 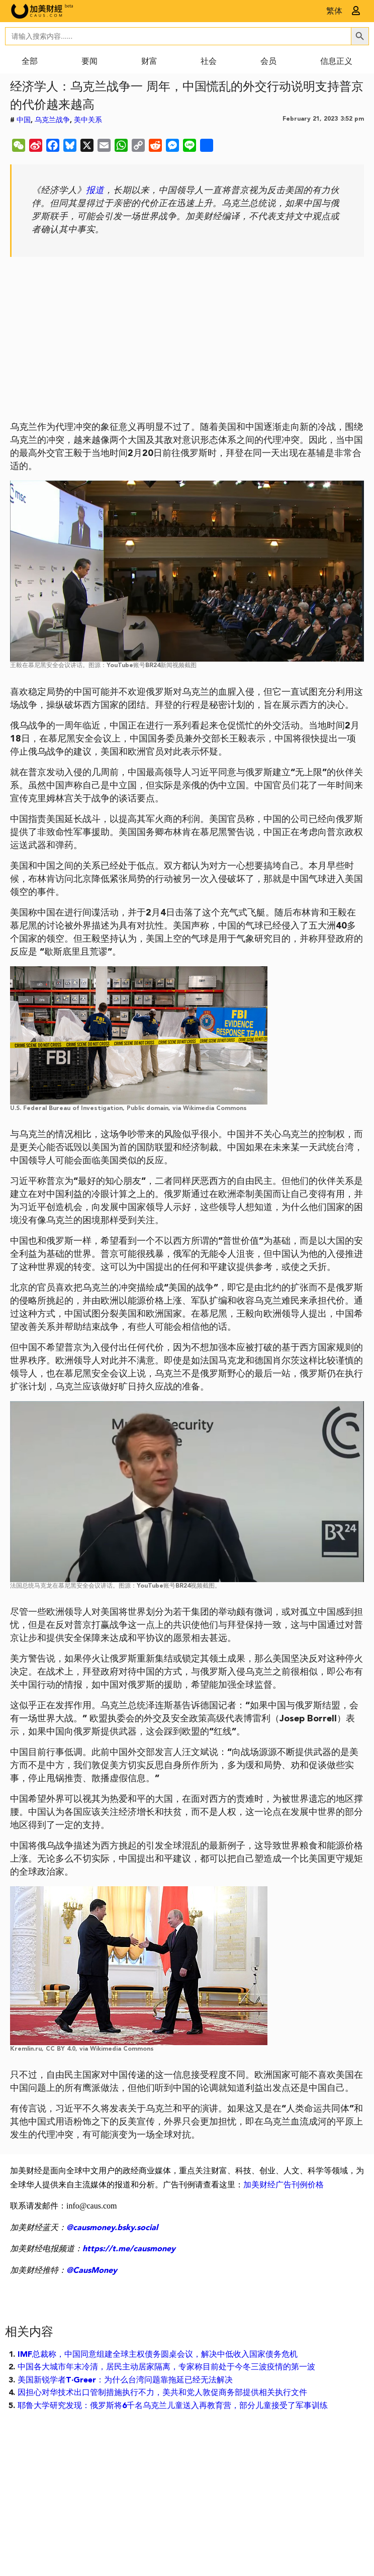 I want to click on 因担心对华技术出口管制措施执行不力，美共和党人敦促商务部提供相关执行文件, so click(x=162, y=2393).